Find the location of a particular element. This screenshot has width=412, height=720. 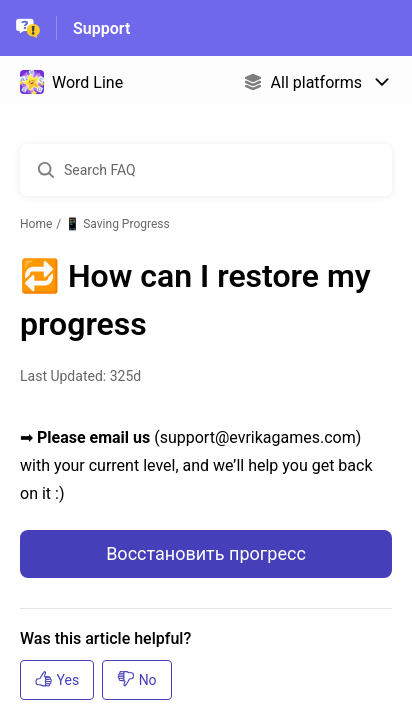

Support [Support - Link to Help Centre homepage] is located at coordinates (101, 28).